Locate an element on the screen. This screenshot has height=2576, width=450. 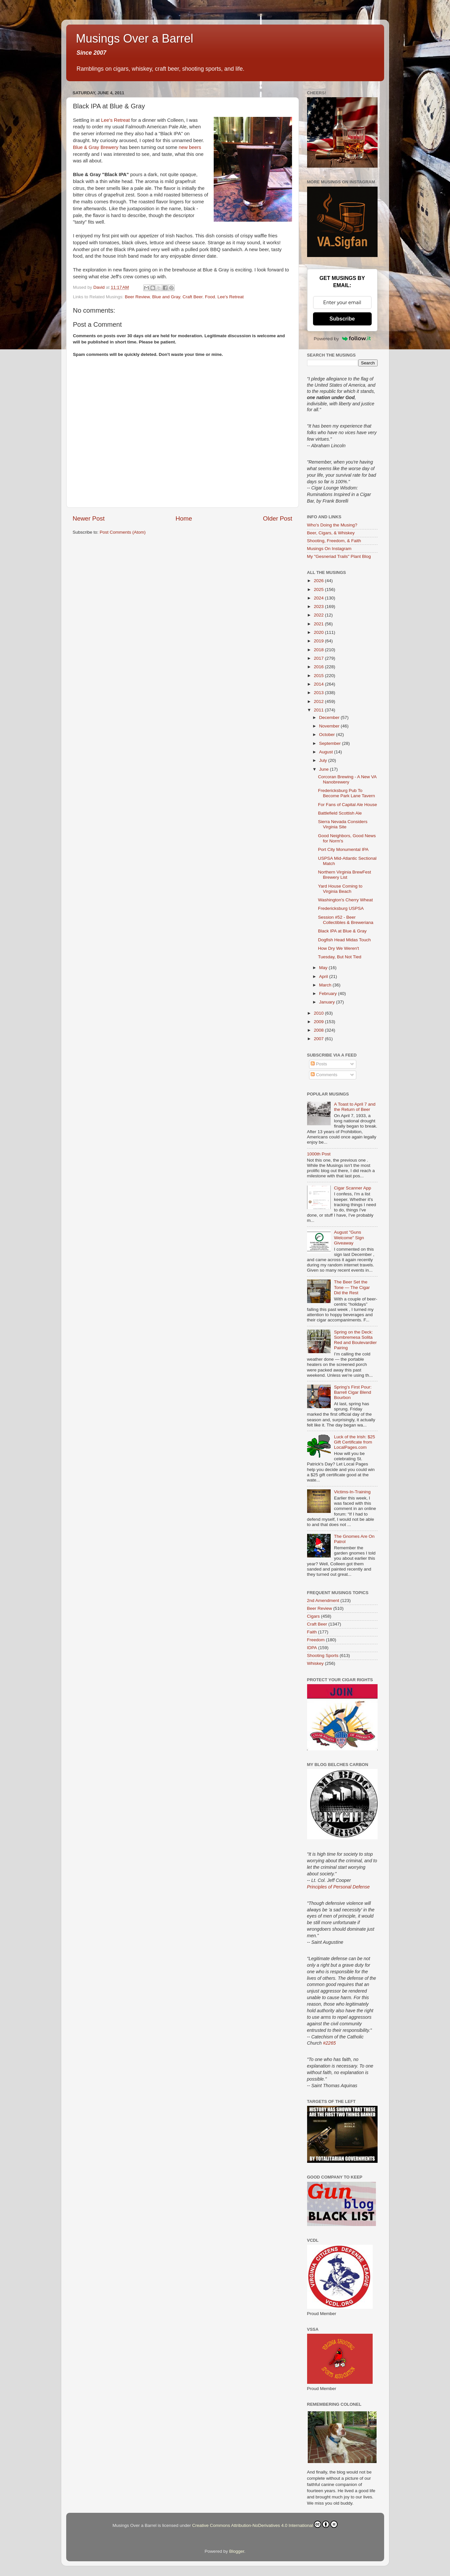
Cigar Scanner App is located at coordinates (352, 1188).